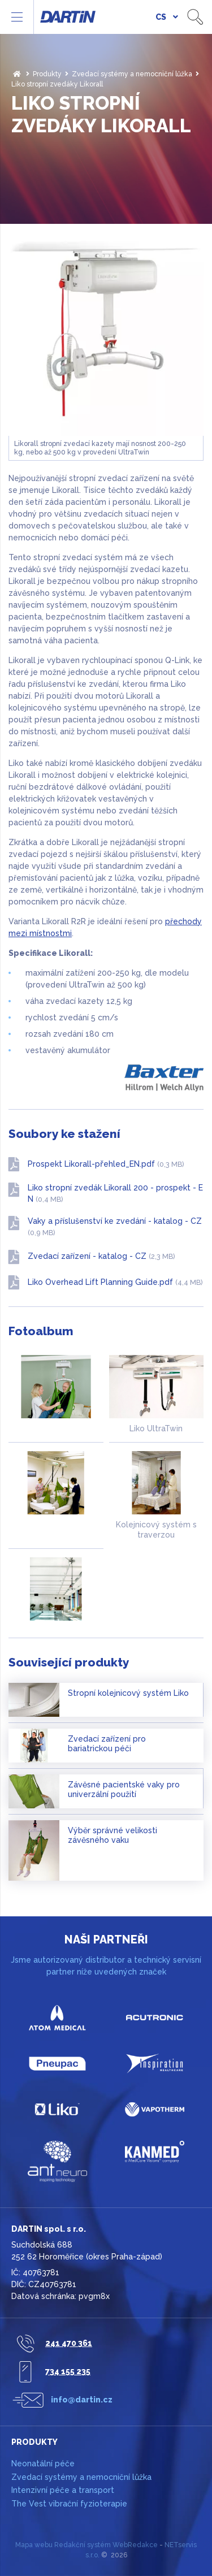 Image resolution: width=212 pixels, height=2576 pixels. I want to click on Neonatální péče, so click(43, 2463).